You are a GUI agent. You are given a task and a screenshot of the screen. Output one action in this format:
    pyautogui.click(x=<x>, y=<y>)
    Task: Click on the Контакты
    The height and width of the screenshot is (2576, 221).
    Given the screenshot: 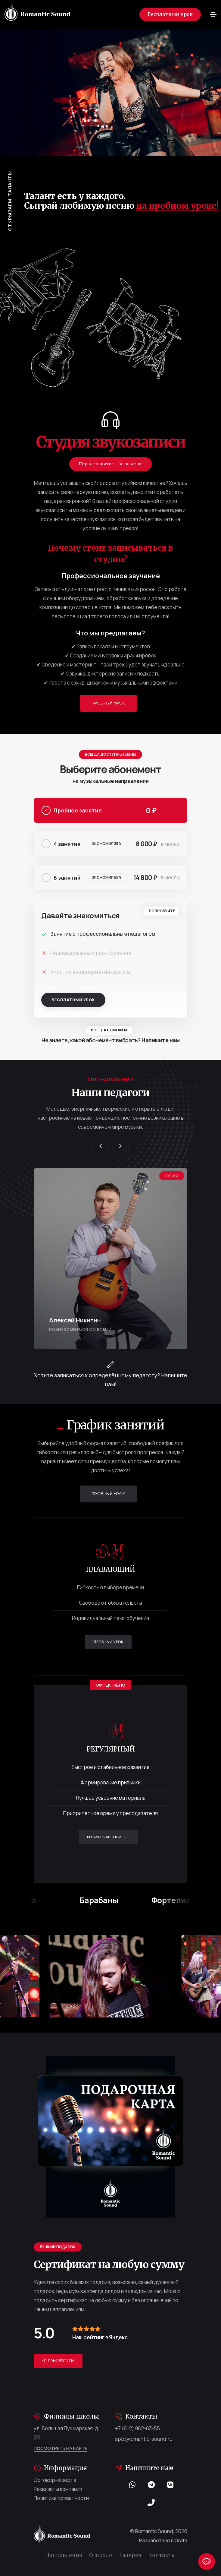 What is the action you would take?
    pyautogui.click(x=162, y=2555)
    